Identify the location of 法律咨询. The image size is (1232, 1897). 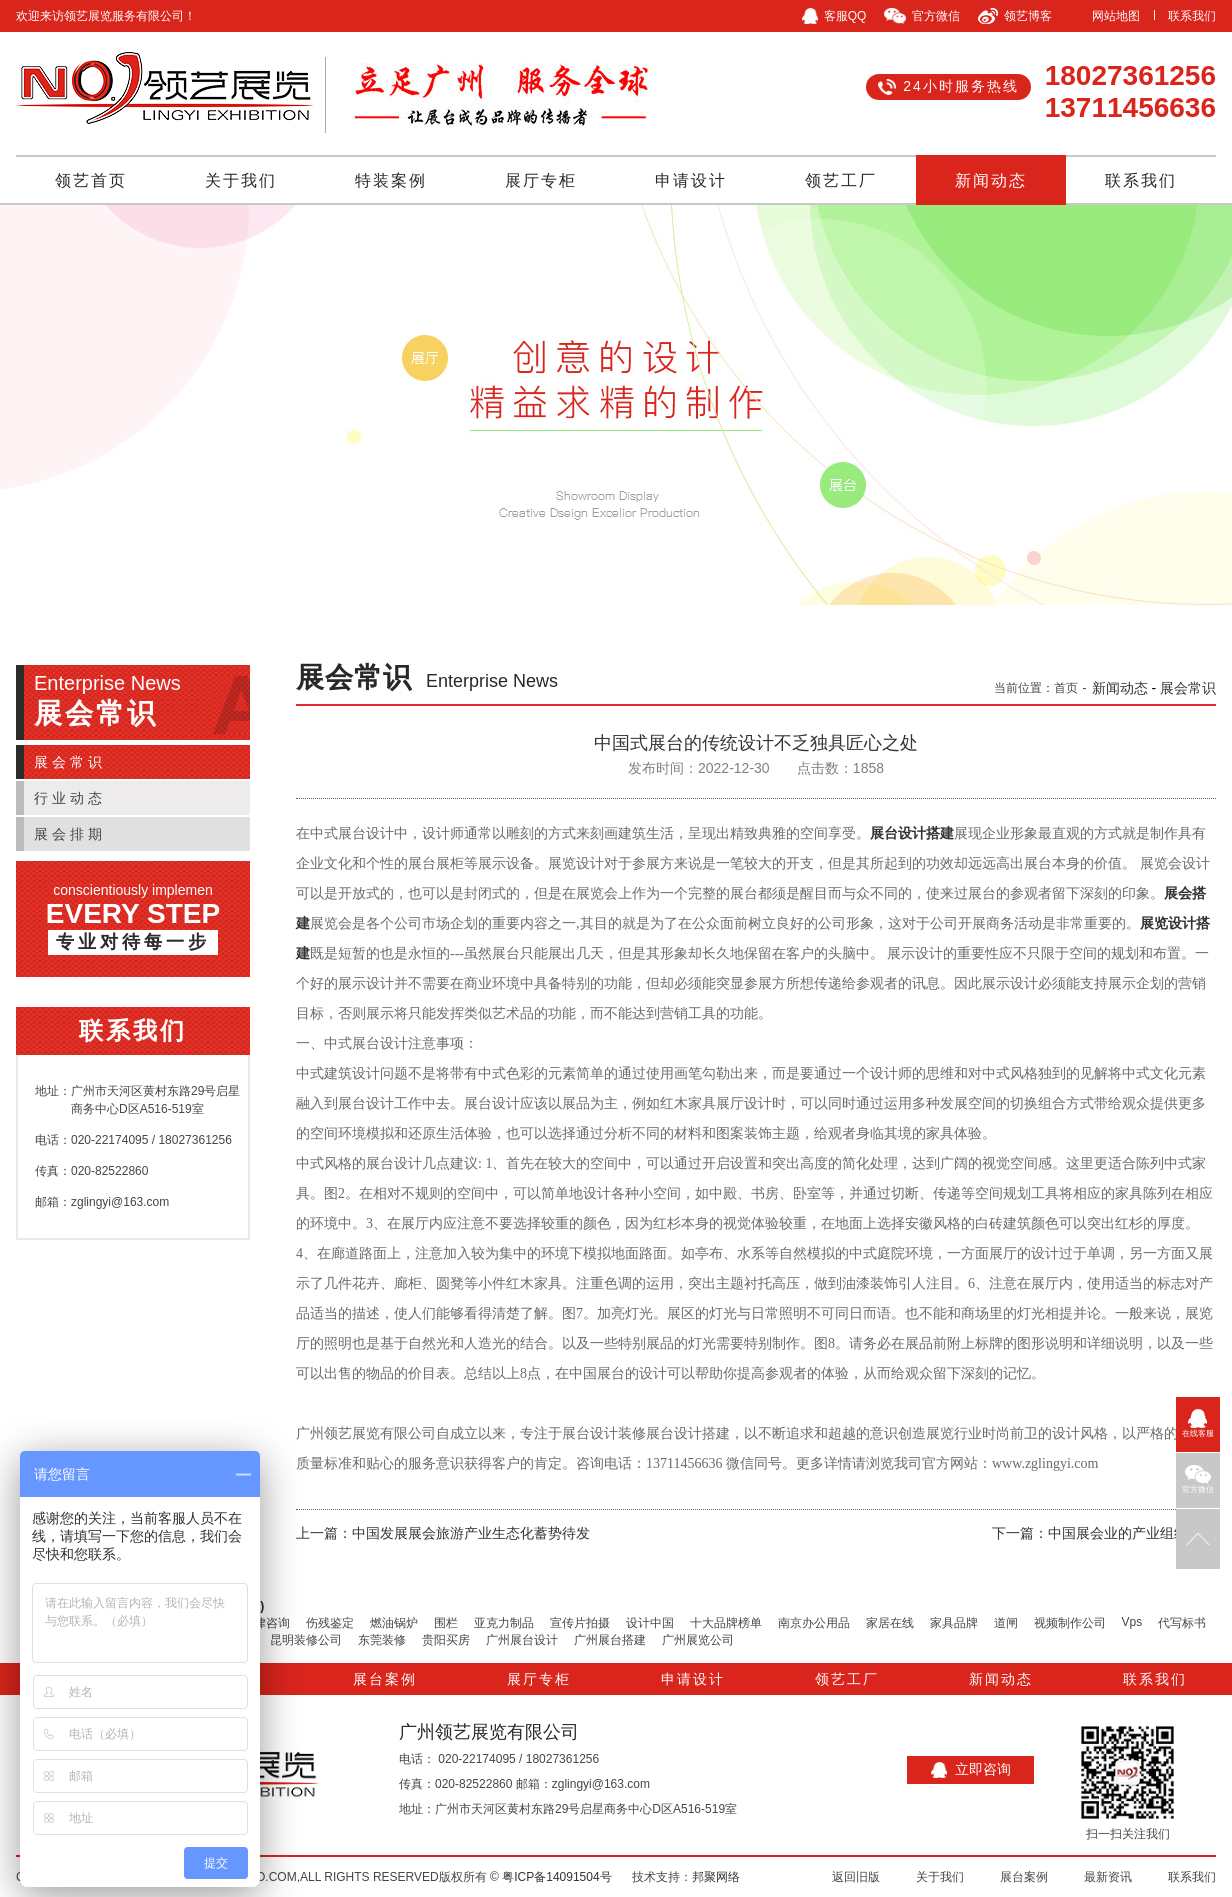
(266, 1623).